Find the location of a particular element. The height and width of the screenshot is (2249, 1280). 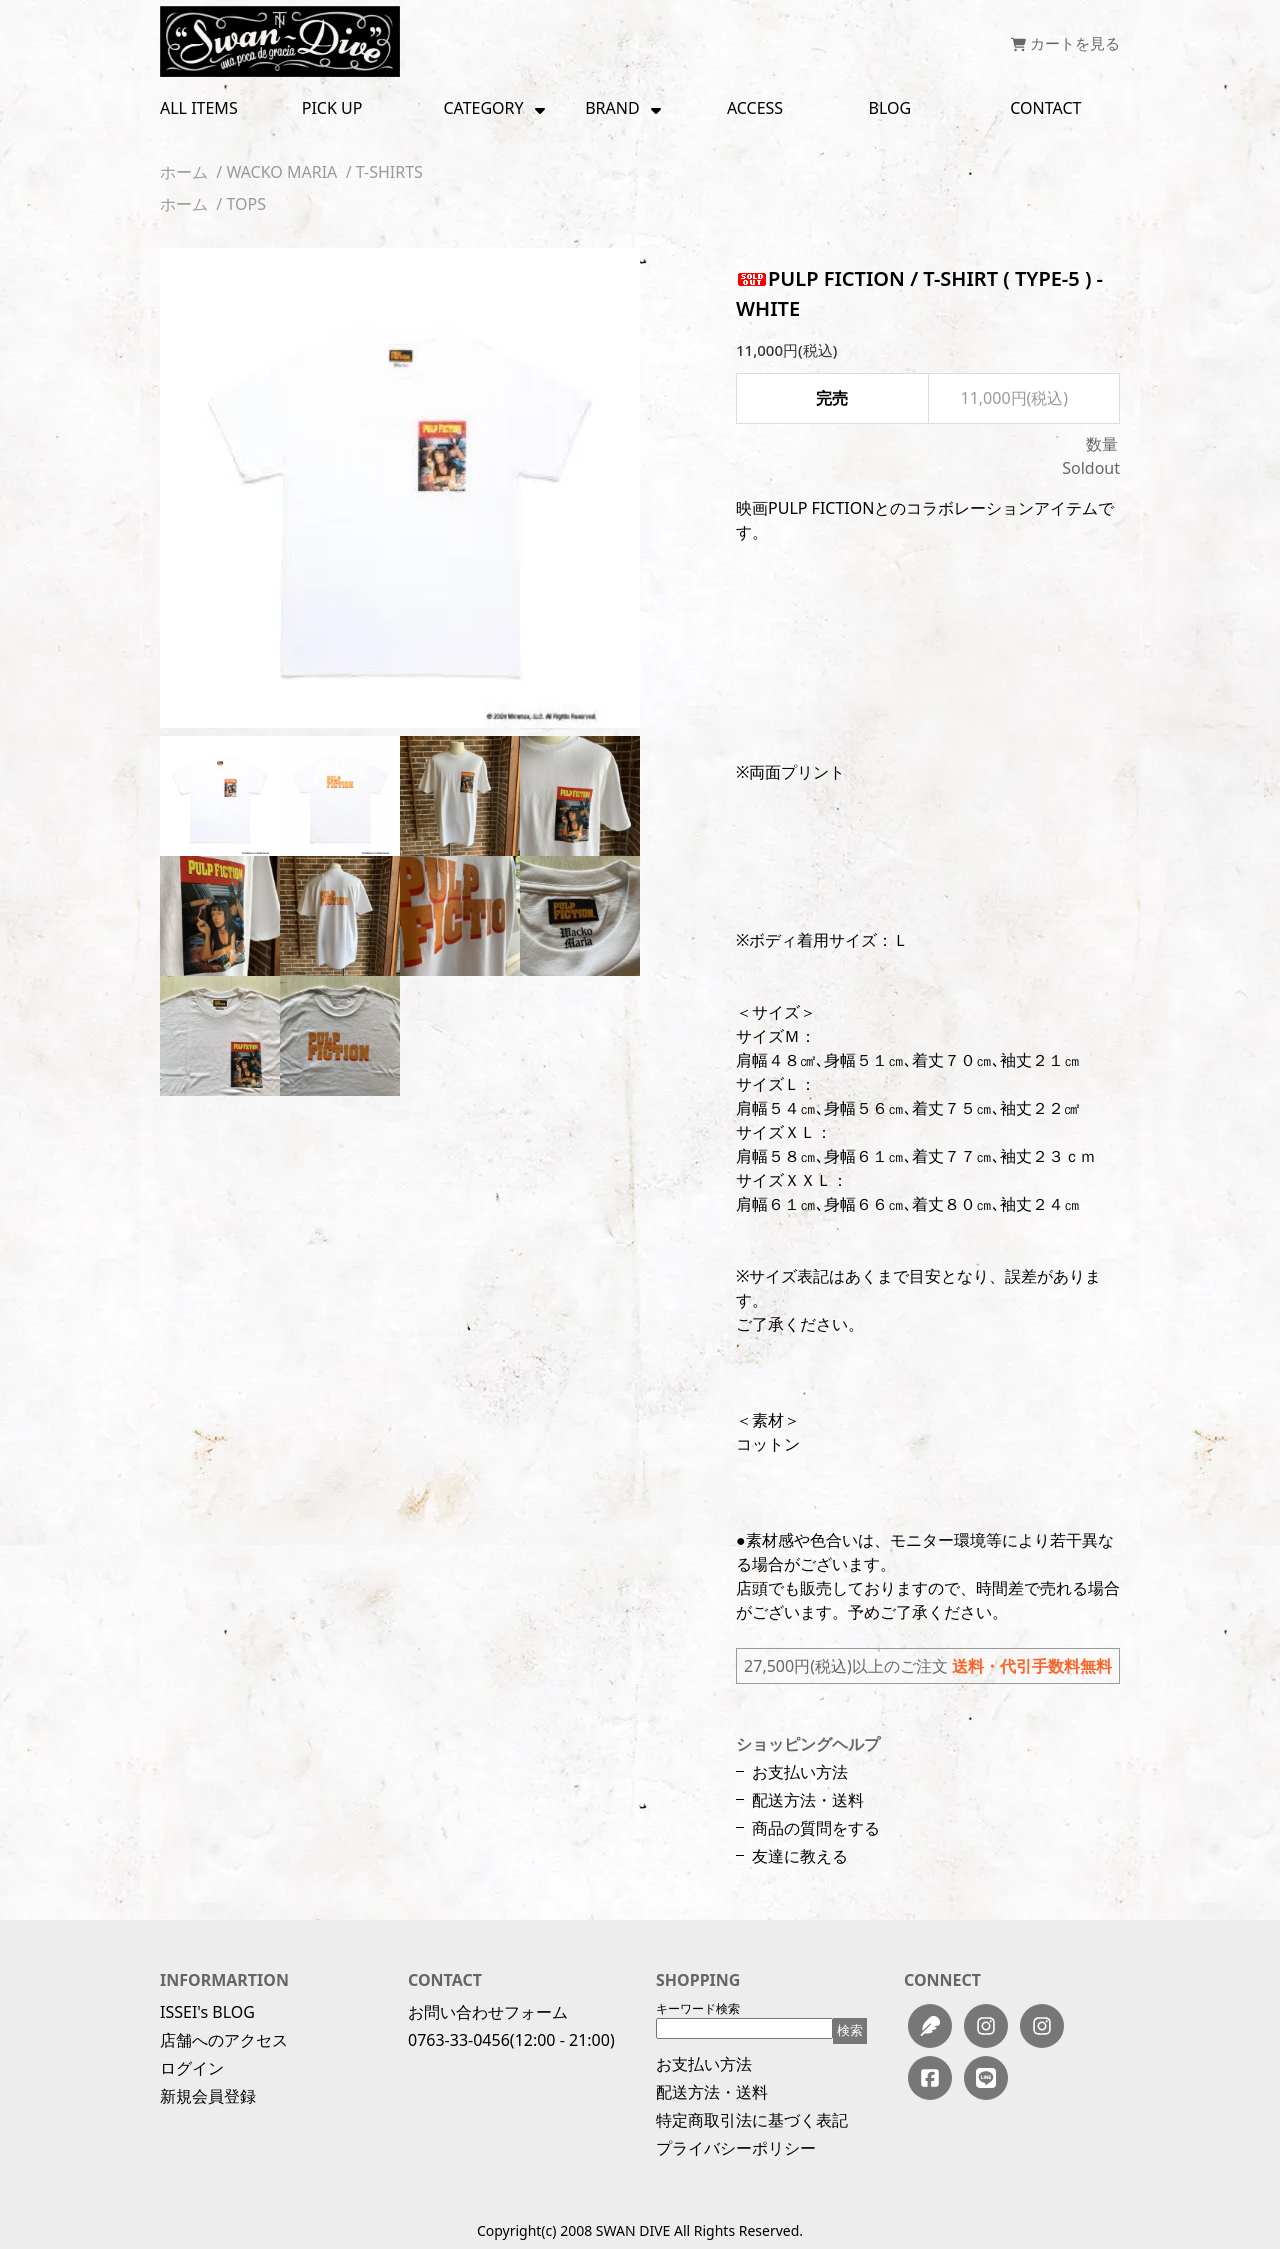

お問い合わせフォーム is located at coordinates (488, 2012).